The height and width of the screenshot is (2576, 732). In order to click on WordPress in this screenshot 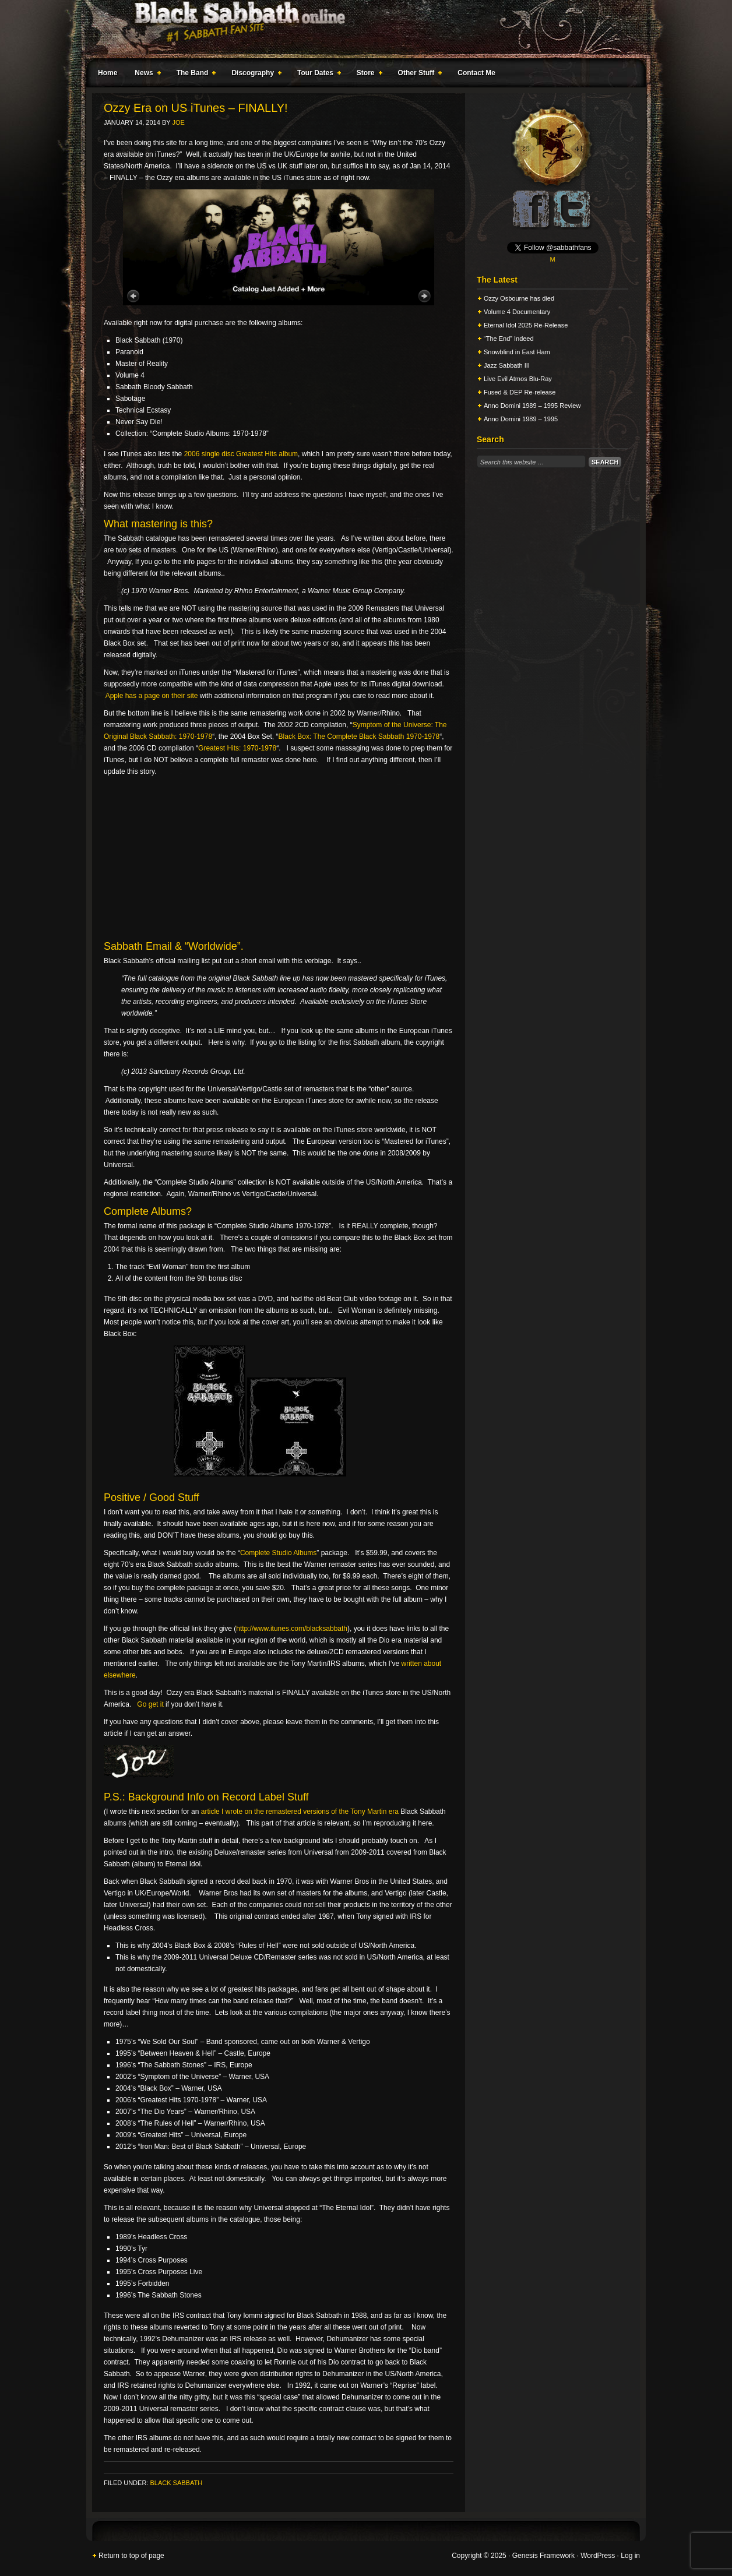, I will do `click(597, 2556)`.